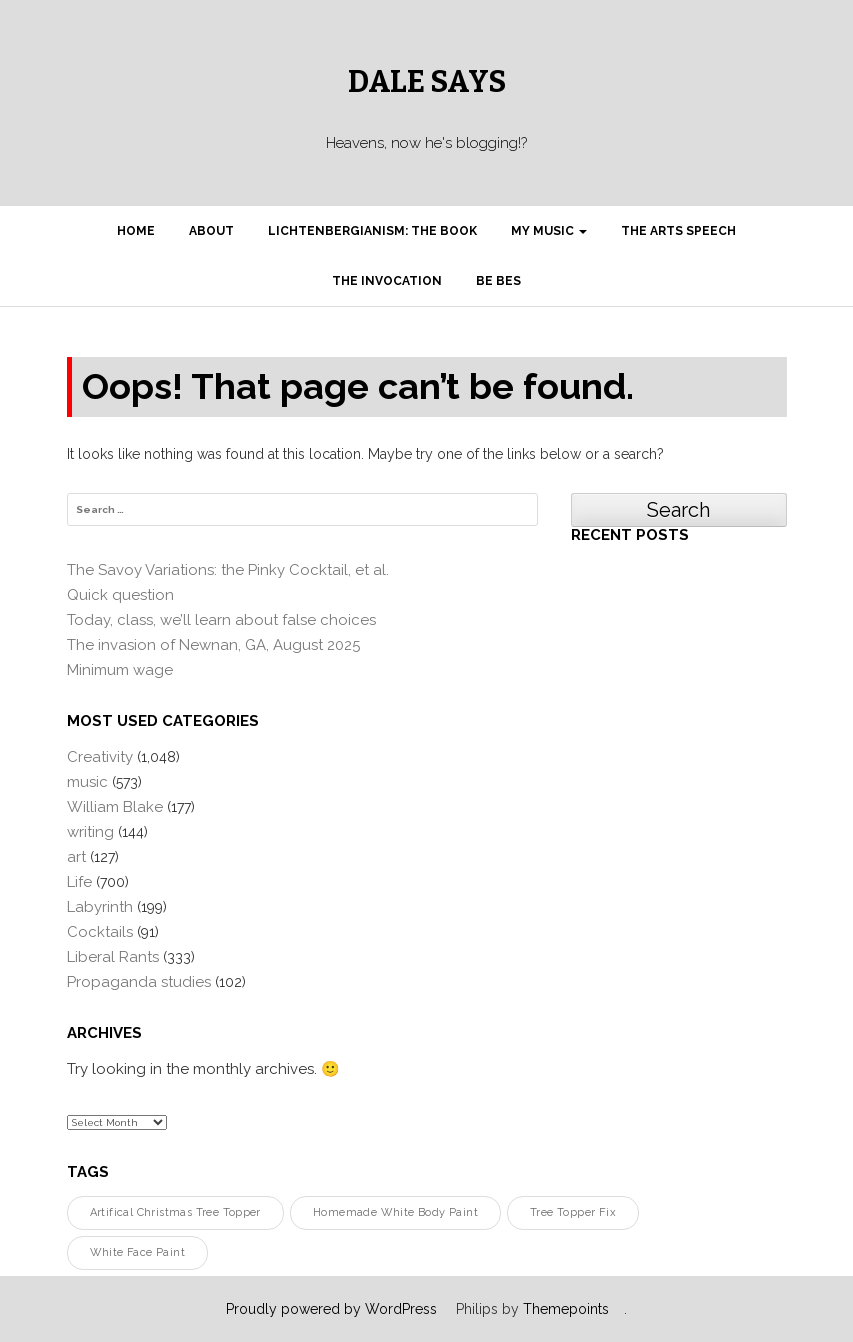 This screenshot has height=1342, width=853. I want to click on Lichtenbergianism: the book, so click(372, 231).